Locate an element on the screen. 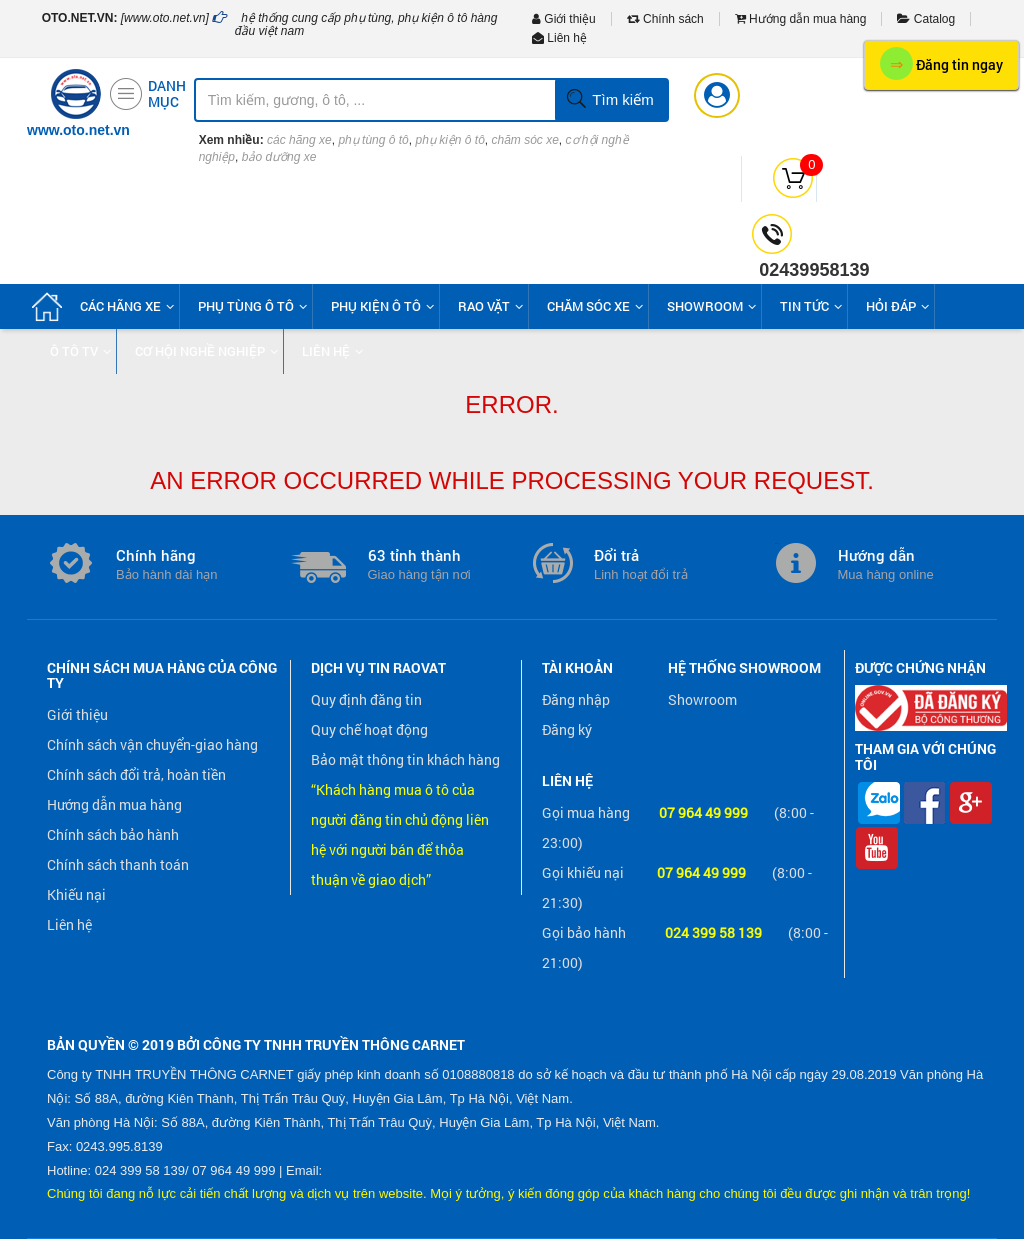  Quy định đăng tin is located at coordinates (366, 699).